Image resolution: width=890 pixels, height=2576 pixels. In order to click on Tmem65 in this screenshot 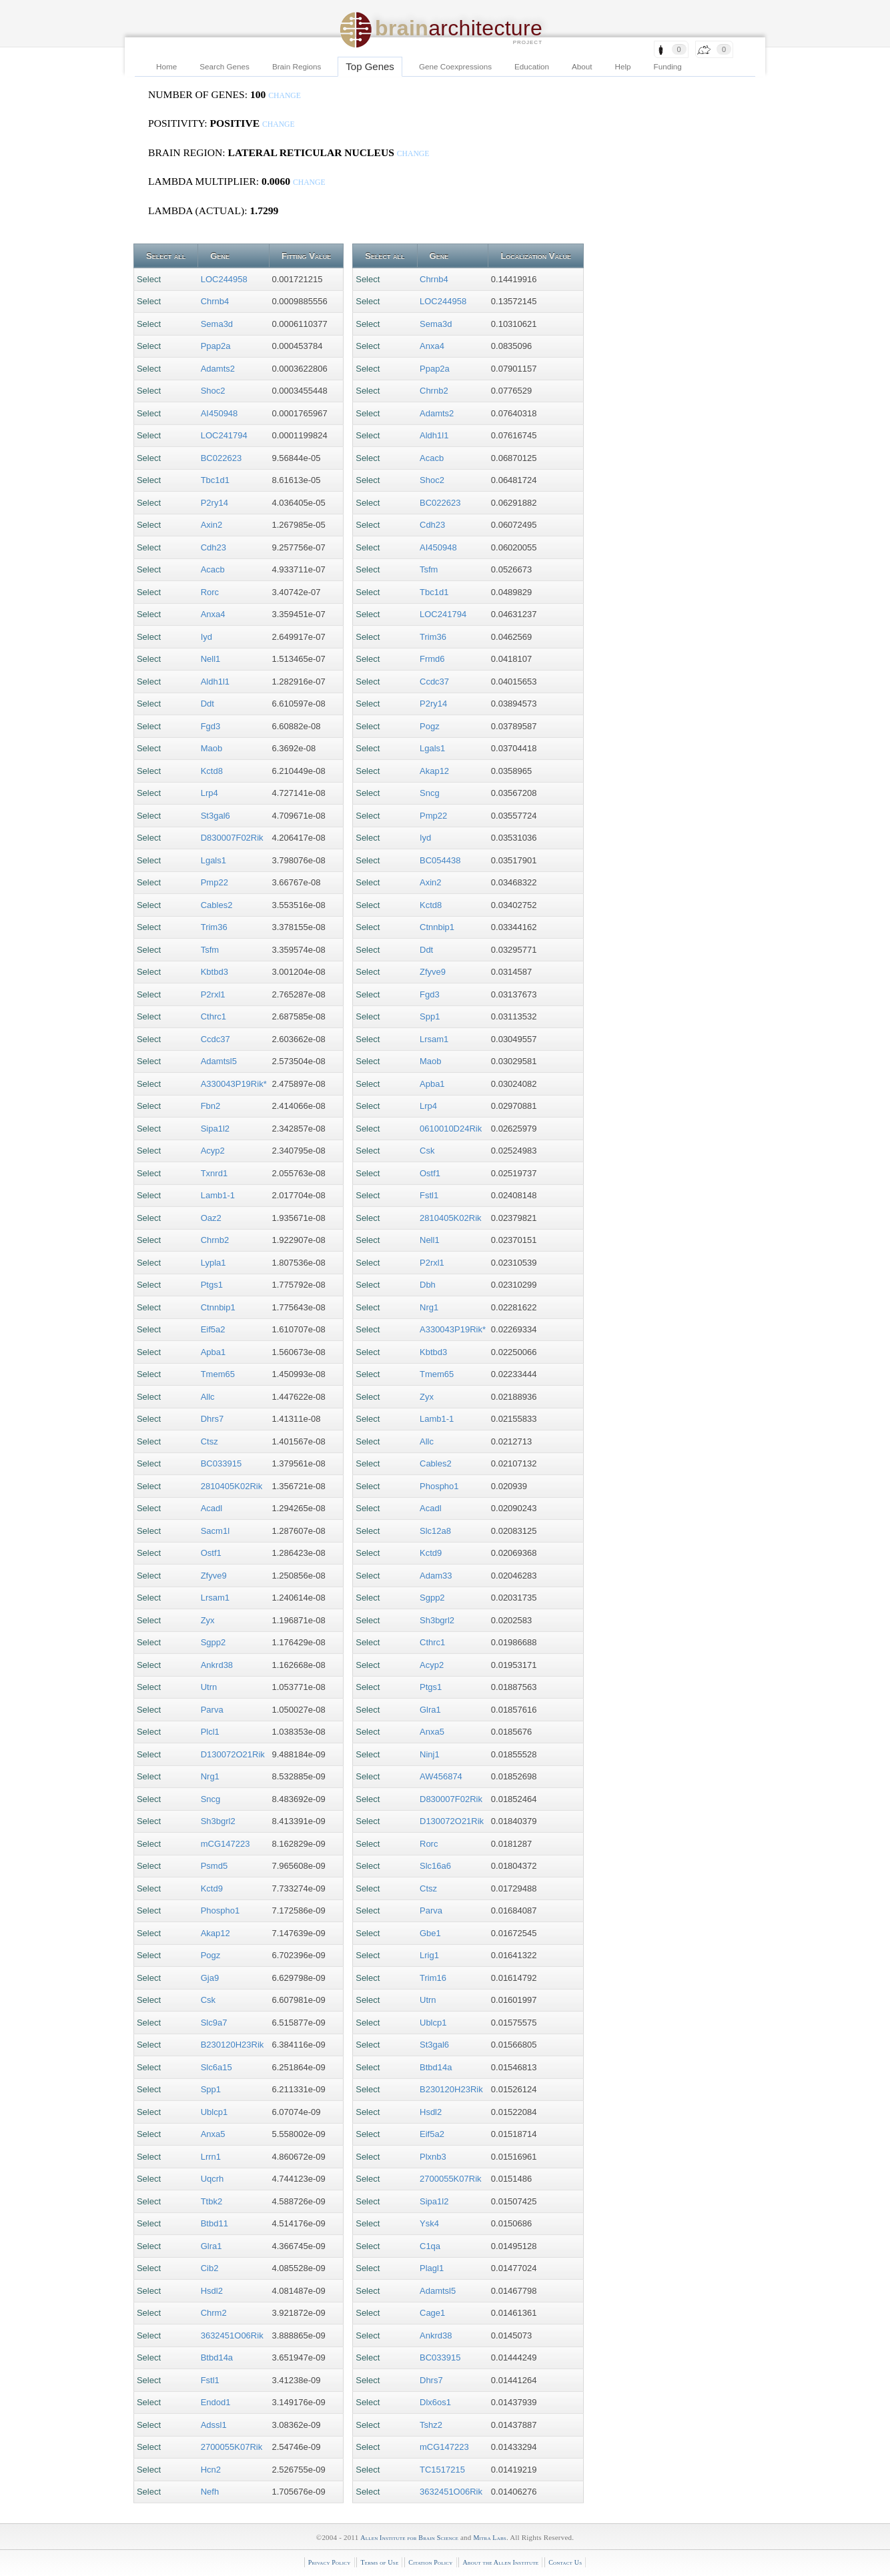, I will do `click(218, 1374)`.